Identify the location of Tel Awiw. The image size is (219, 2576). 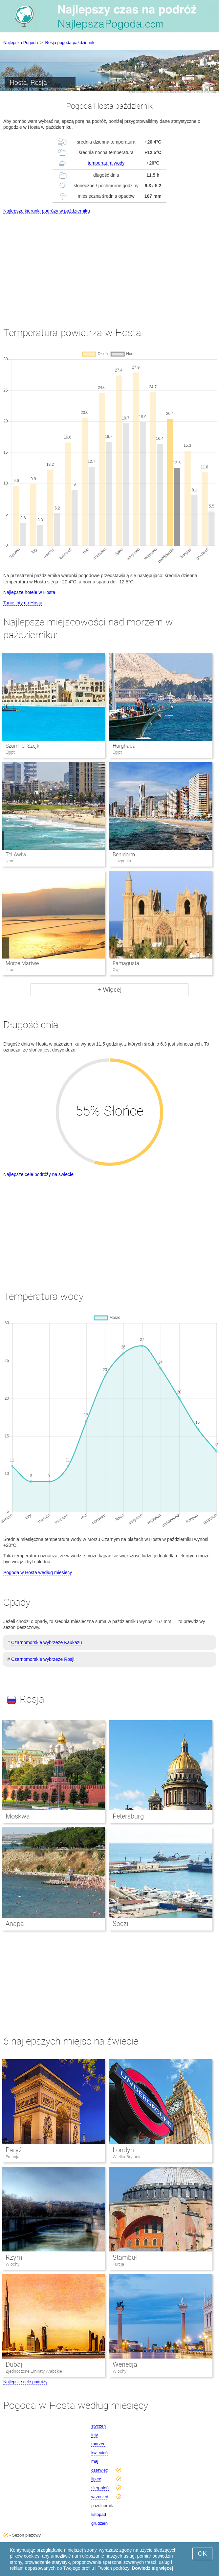
(16, 854).